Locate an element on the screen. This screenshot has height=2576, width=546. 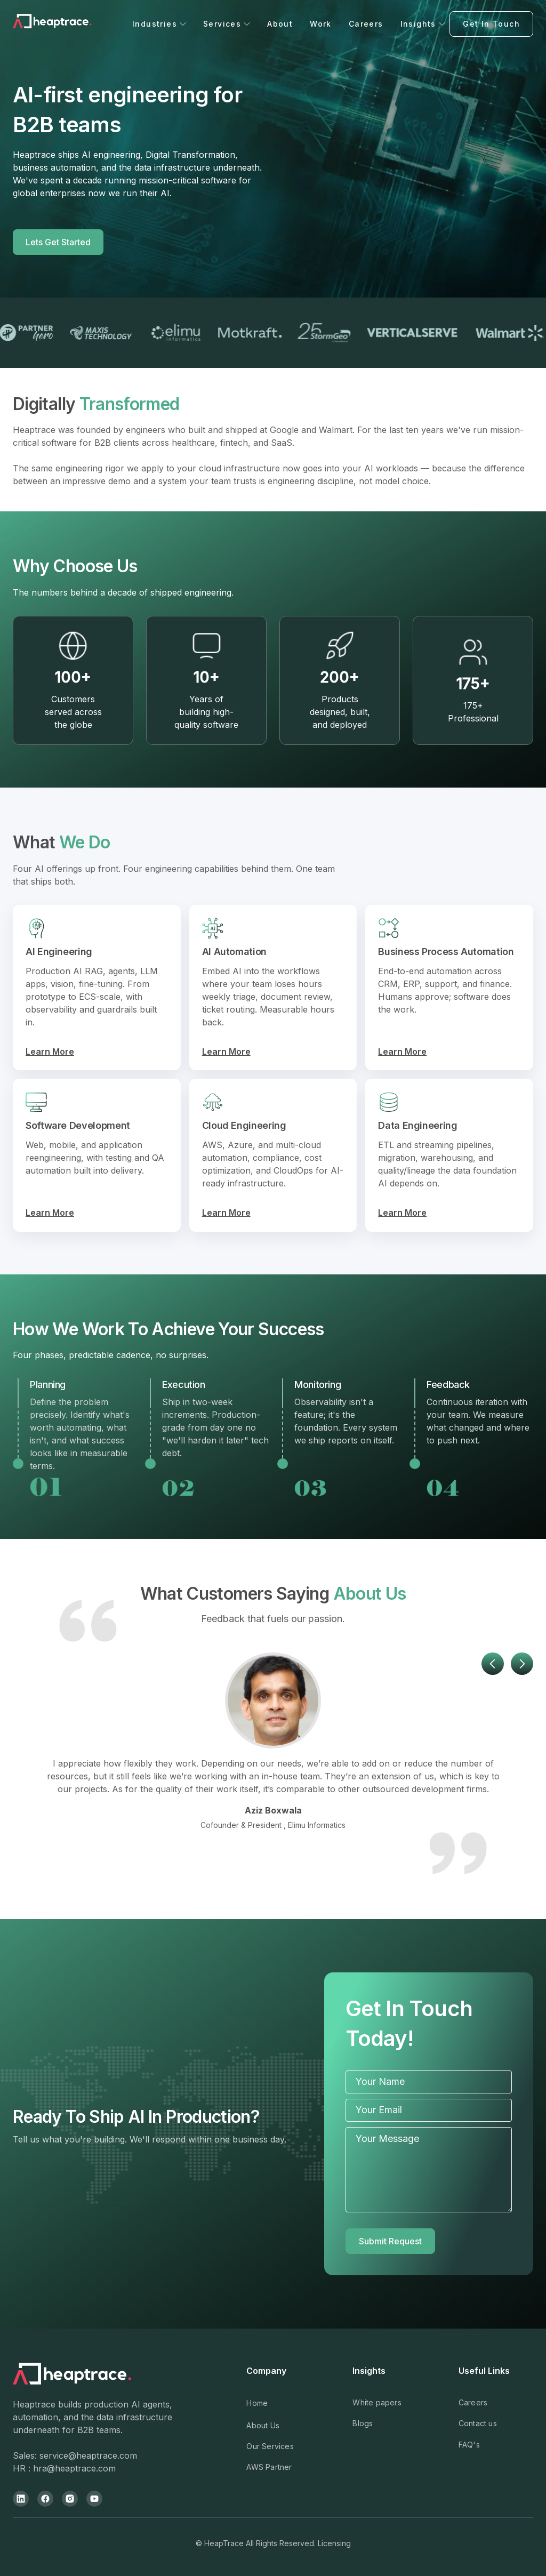
Careers is located at coordinates (366, 23).